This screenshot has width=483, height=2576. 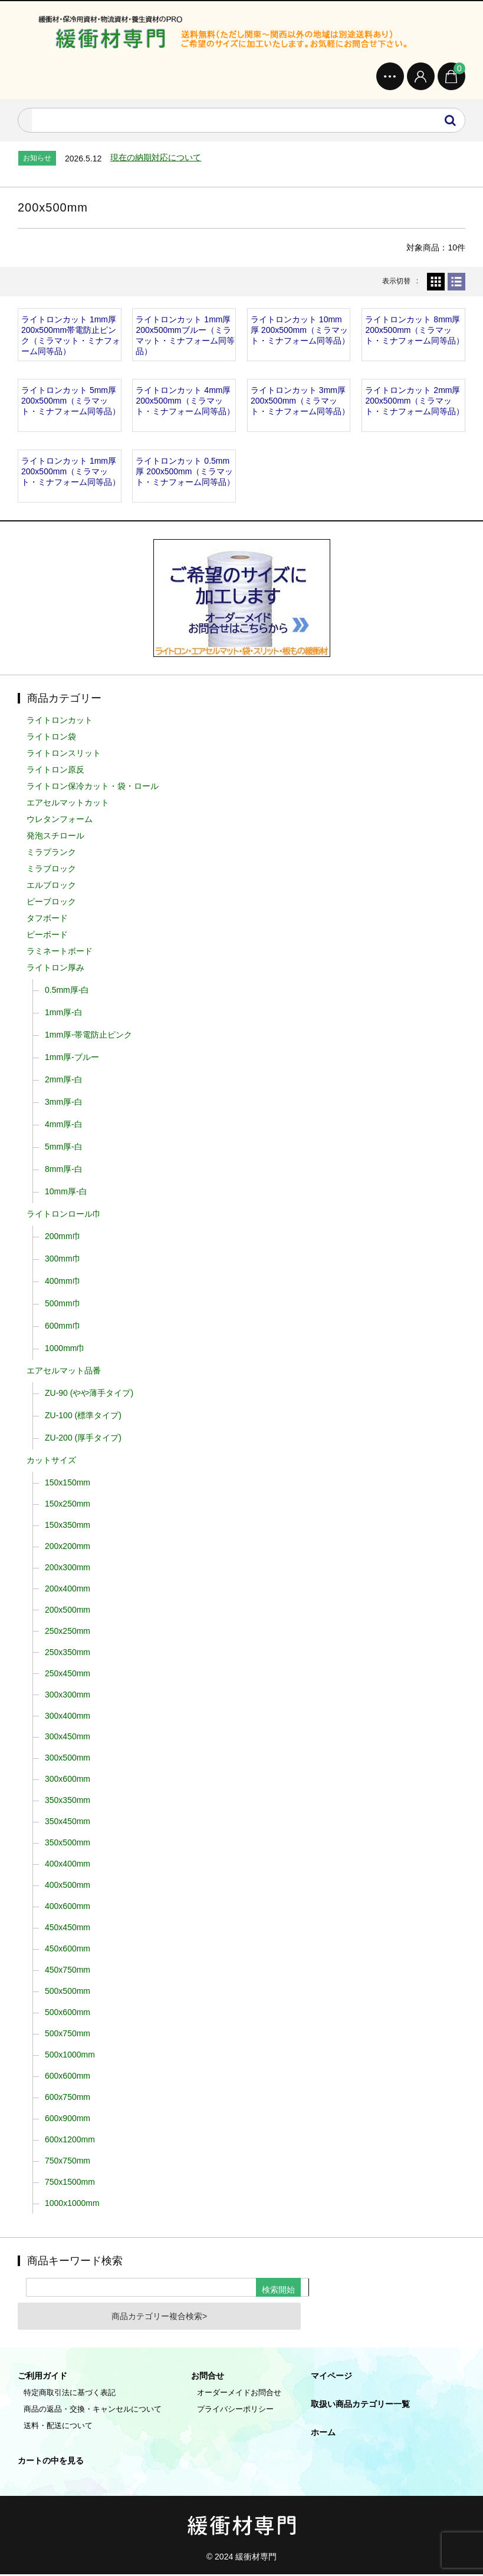 What do you see at coordinates (64, 1126) in the screenshot?
I see `4mm厚-白` at bounding box center [64, 1126].